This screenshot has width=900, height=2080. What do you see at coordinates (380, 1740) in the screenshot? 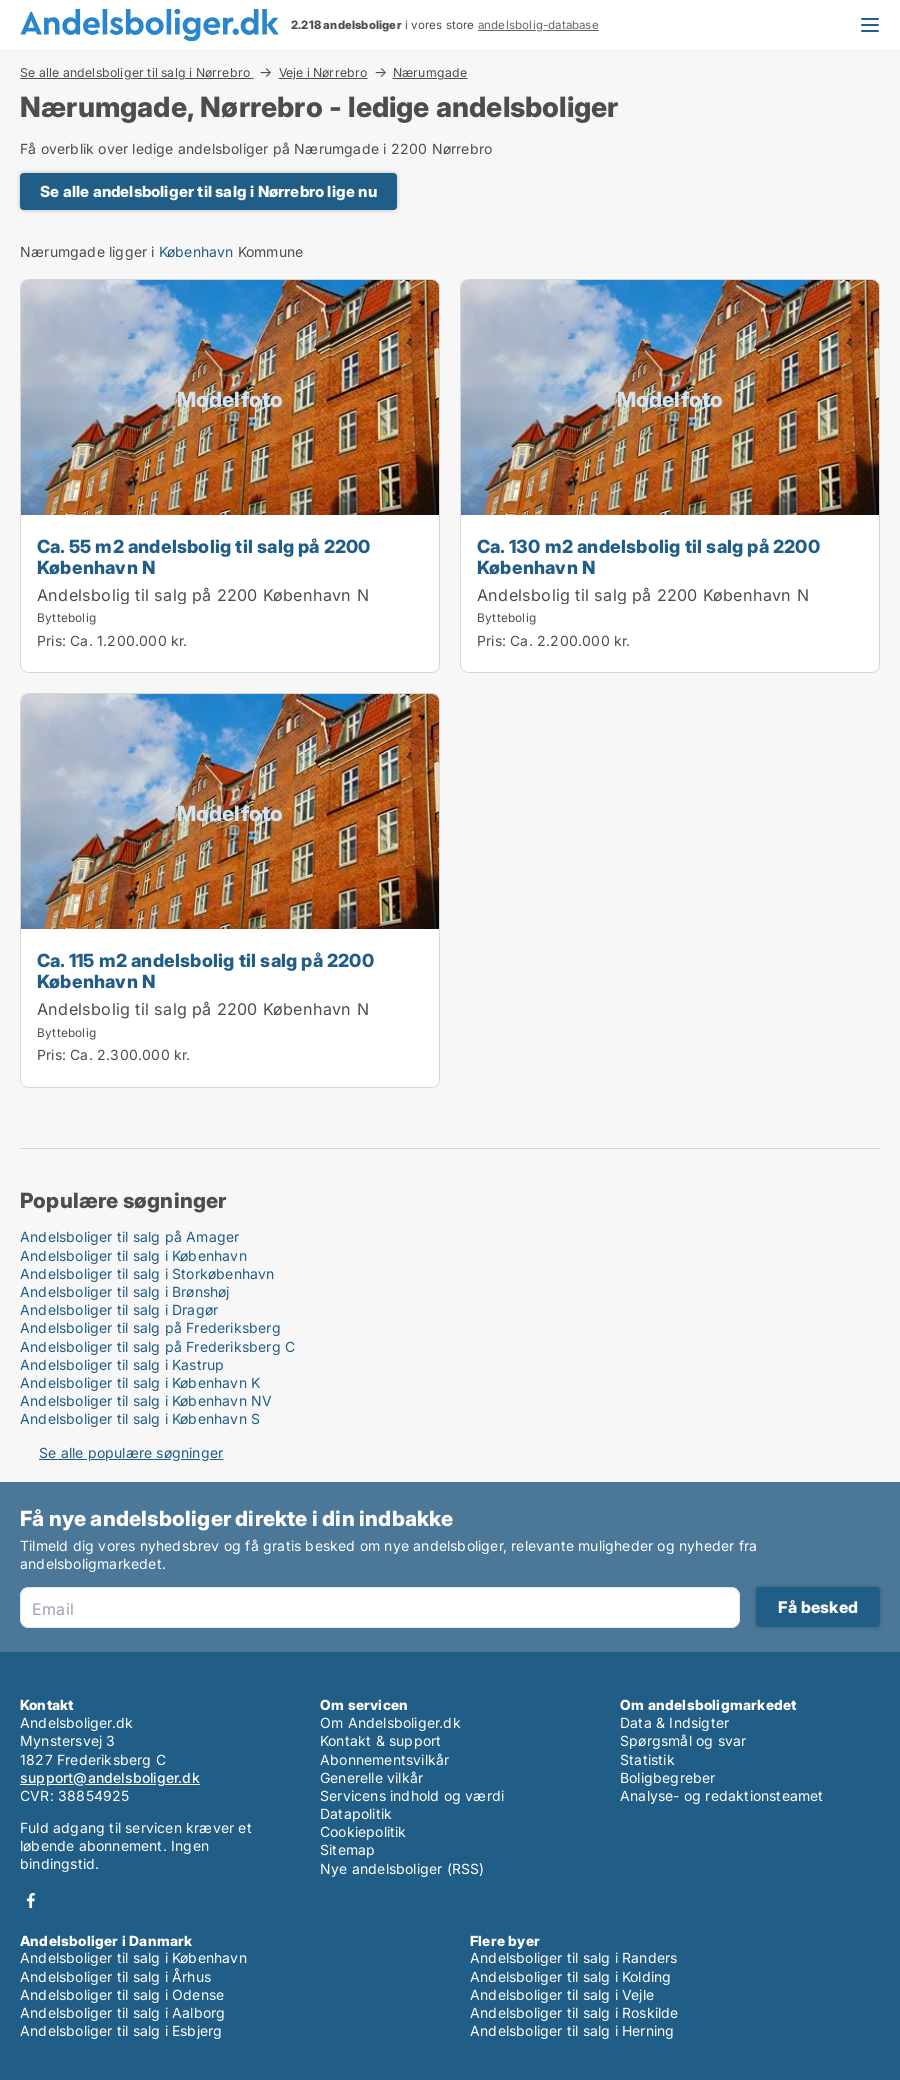
I see `Kontakt & support` at bounding box center [380, 1740].